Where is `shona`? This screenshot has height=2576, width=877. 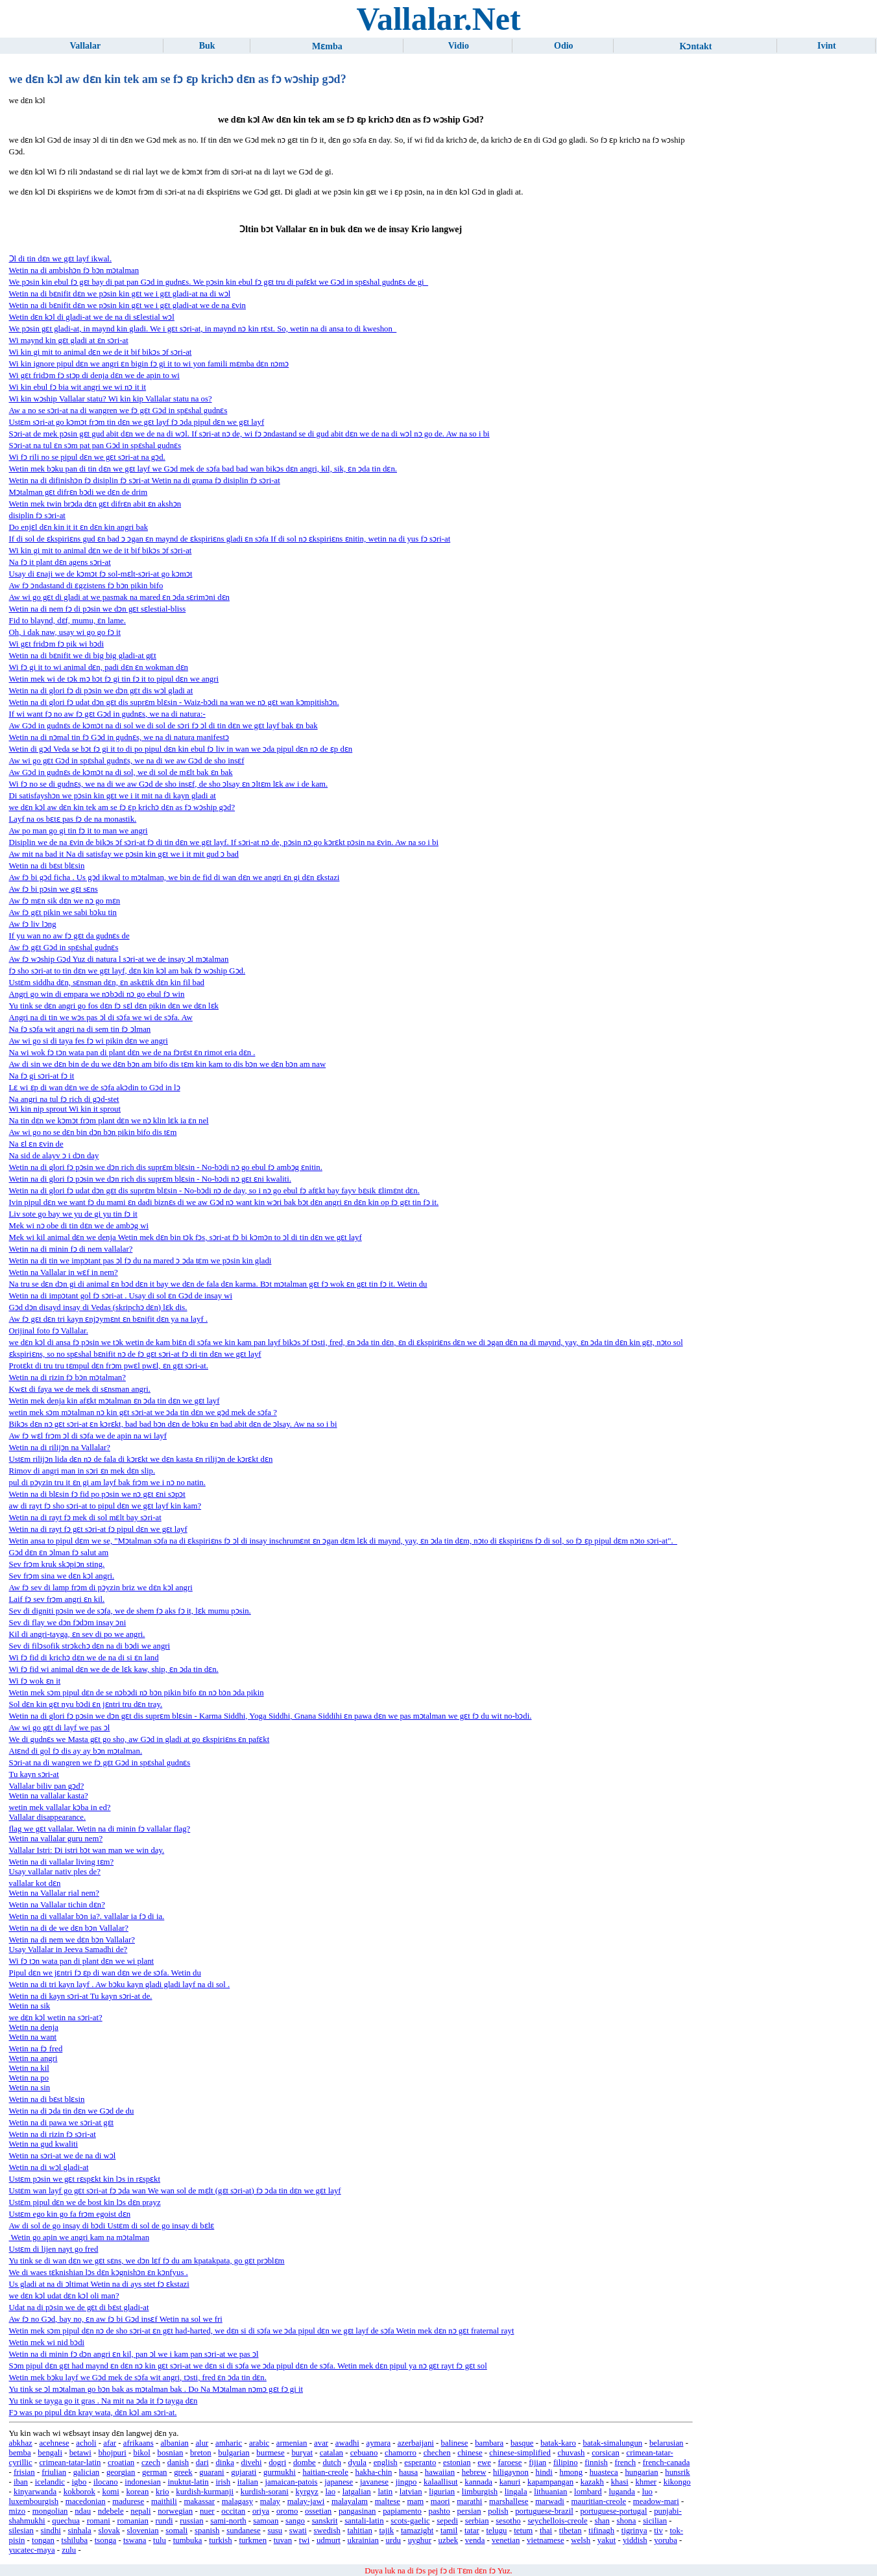 shona is located at coordinates (626, 2520).